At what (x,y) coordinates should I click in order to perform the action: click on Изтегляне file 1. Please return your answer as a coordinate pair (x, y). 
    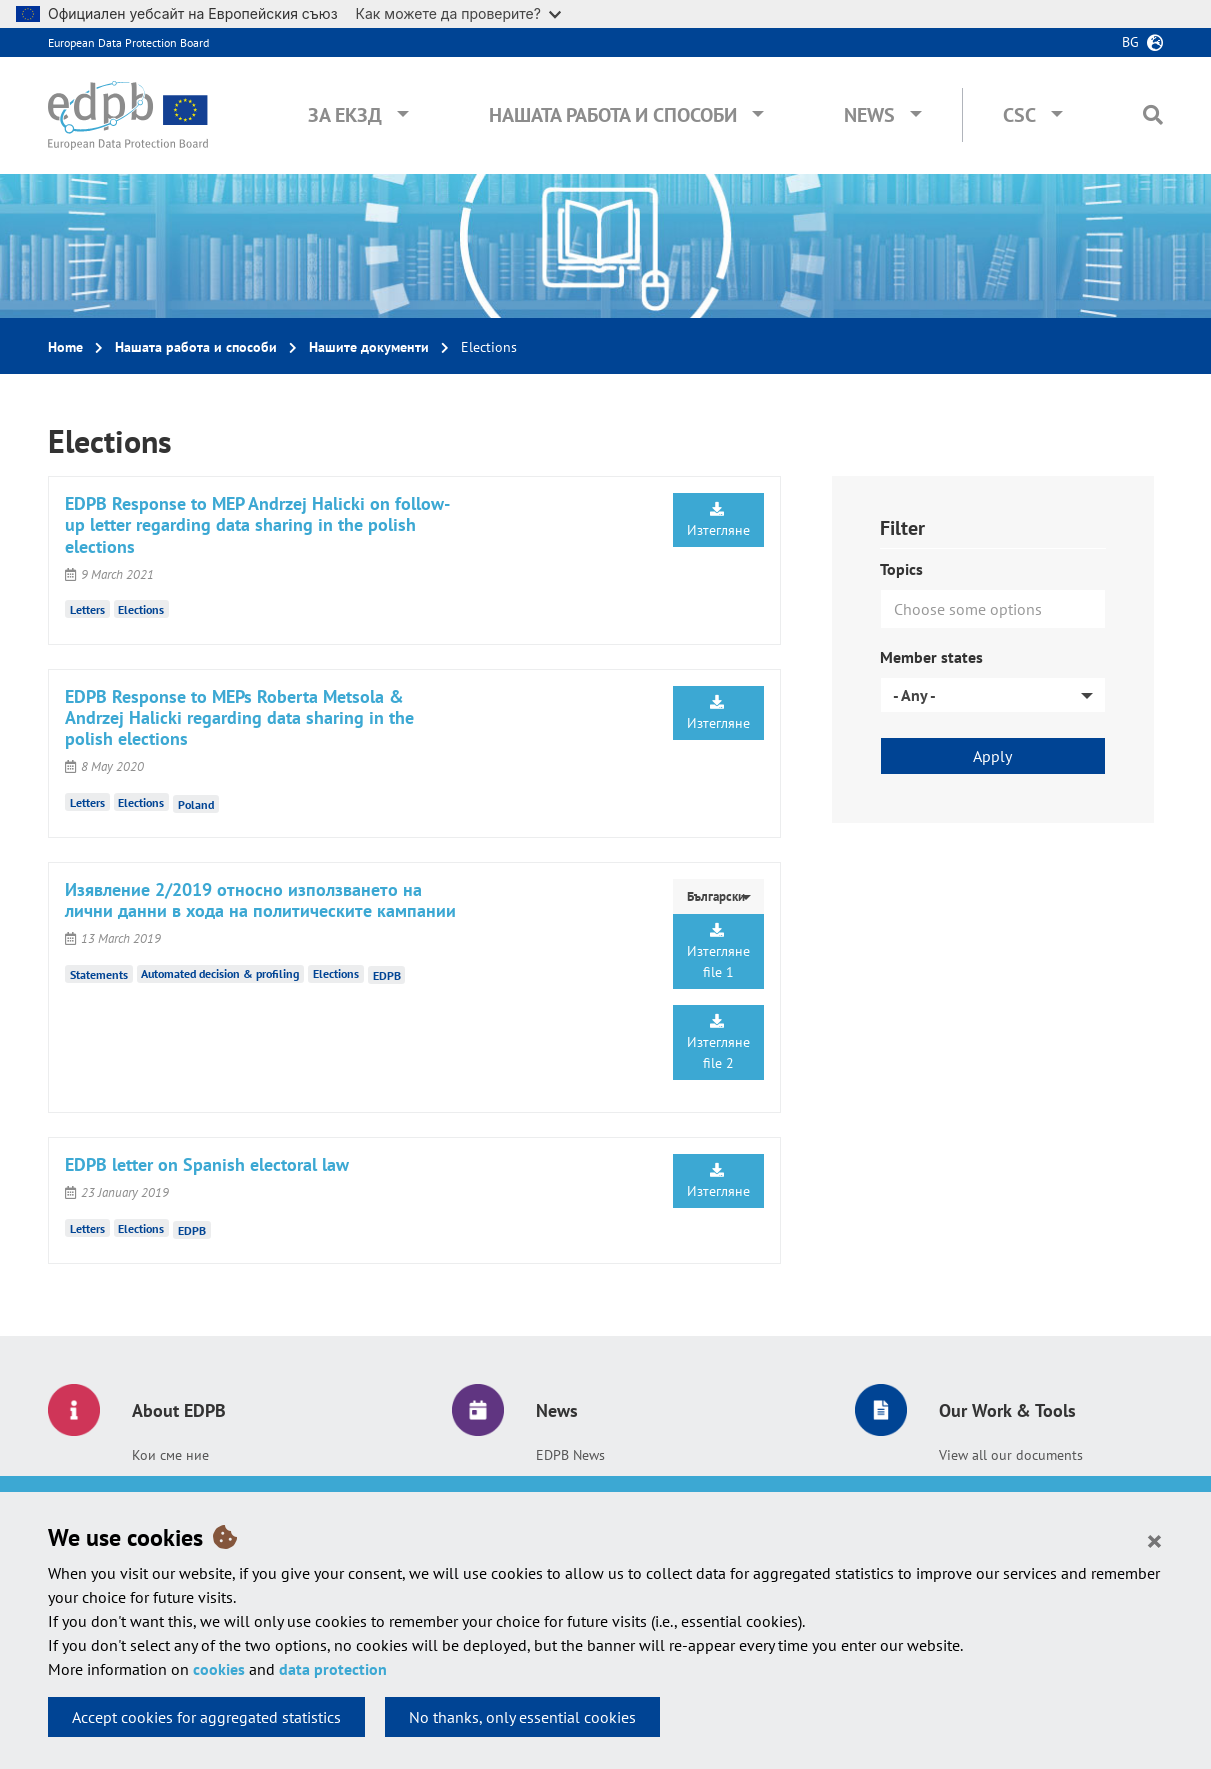
    Looking at the image, I should click on (718, 952).